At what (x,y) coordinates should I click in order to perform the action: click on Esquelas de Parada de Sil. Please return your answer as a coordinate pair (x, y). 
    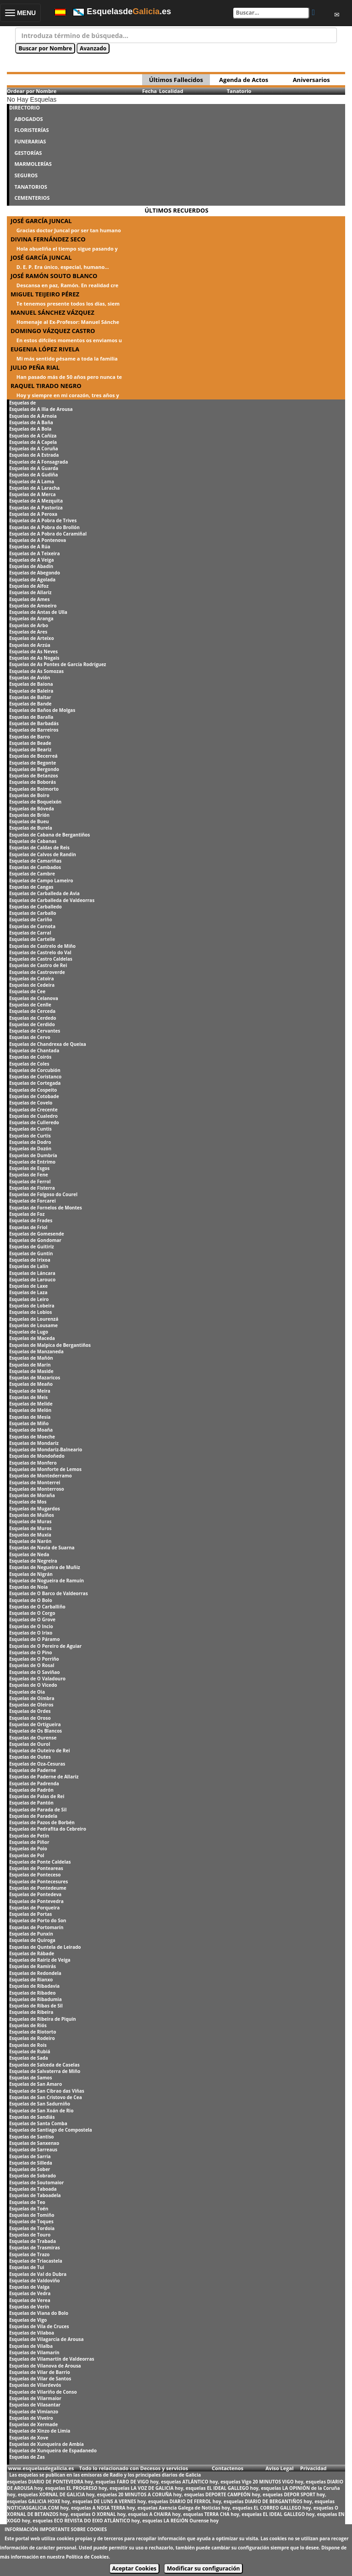
    Looking at the image, I should click on (37, 1809).